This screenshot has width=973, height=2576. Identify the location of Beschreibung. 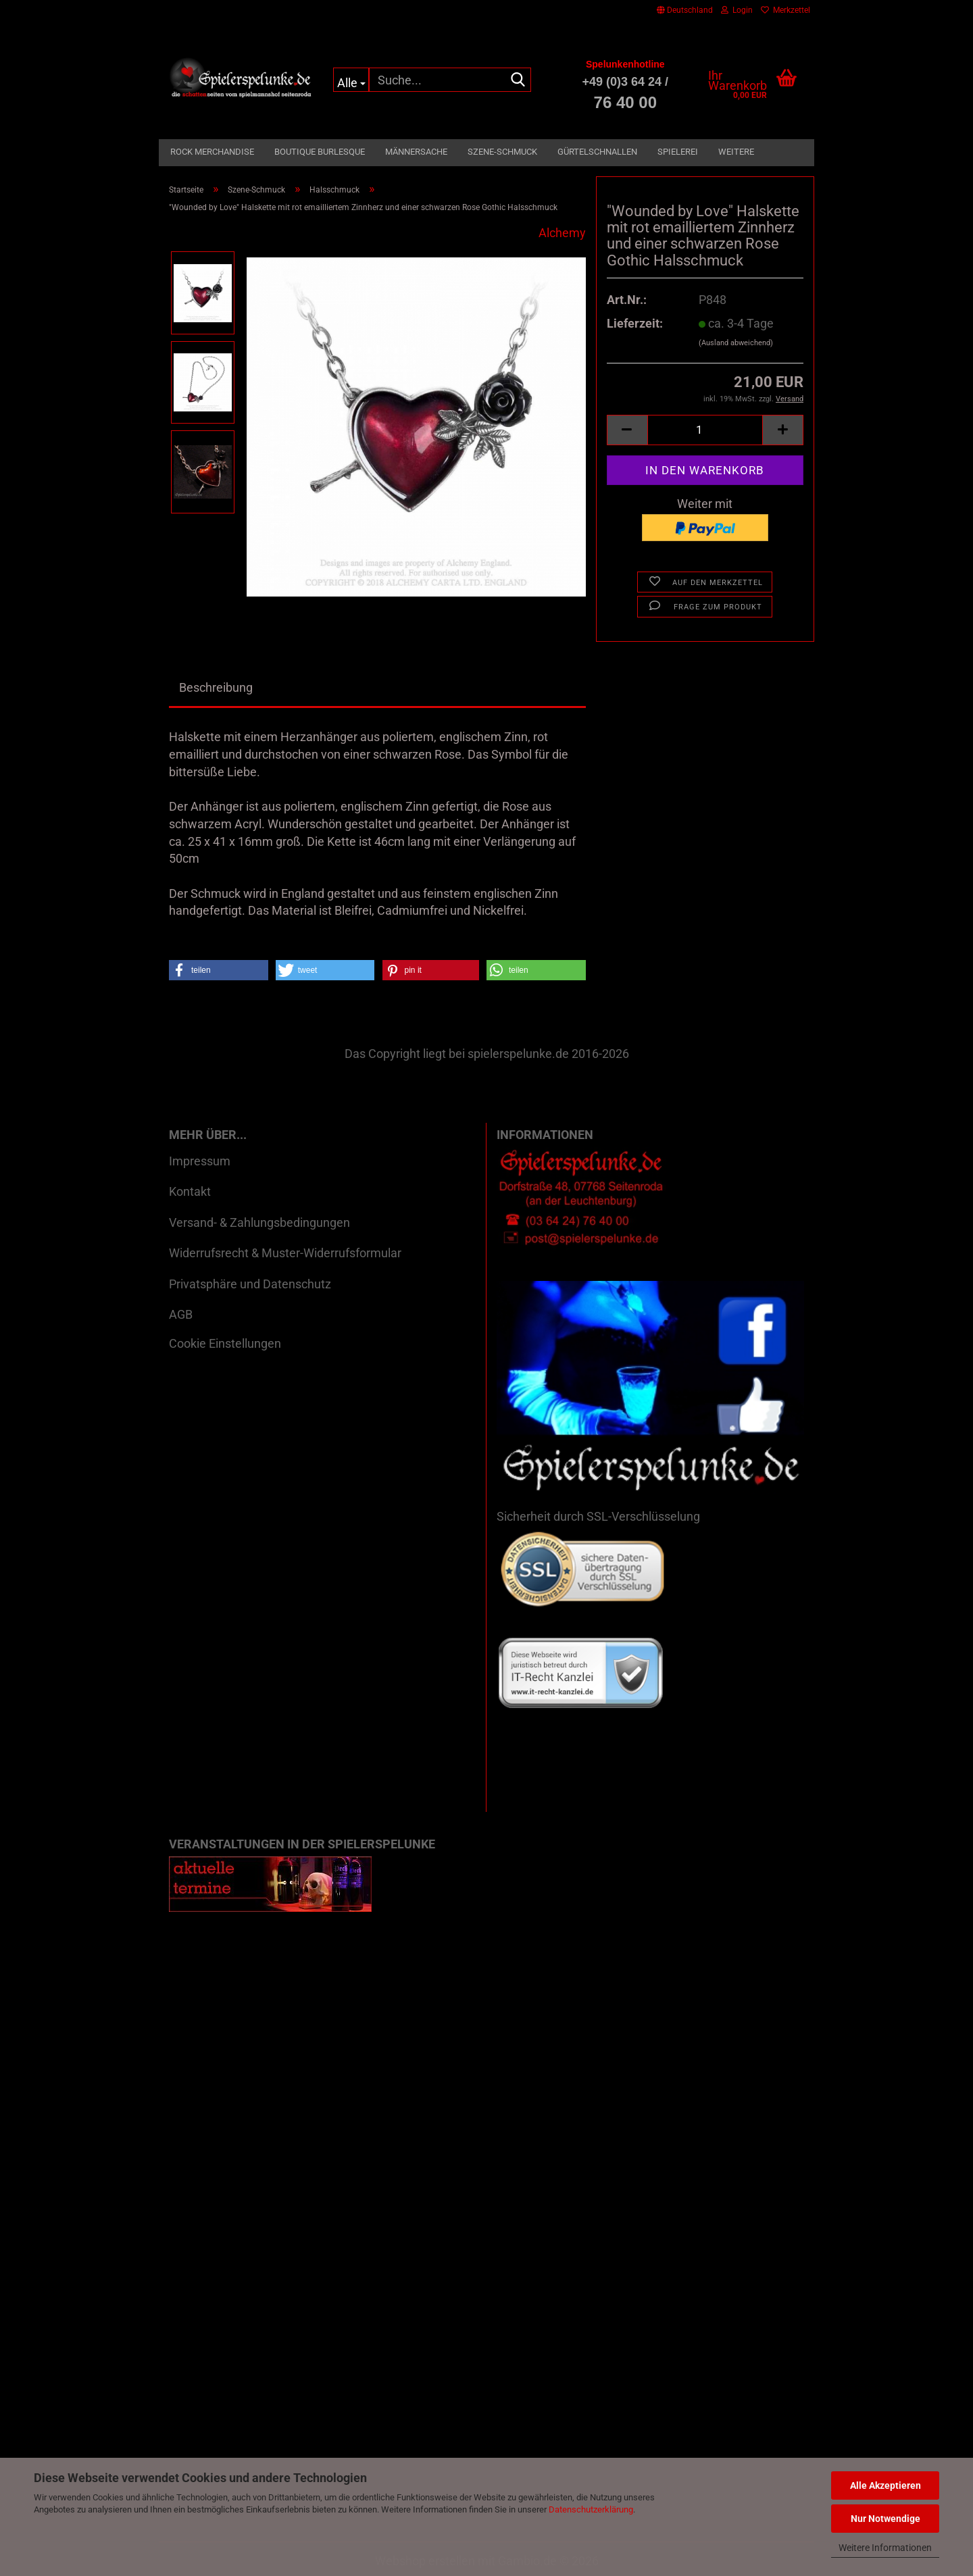
(216, 687).